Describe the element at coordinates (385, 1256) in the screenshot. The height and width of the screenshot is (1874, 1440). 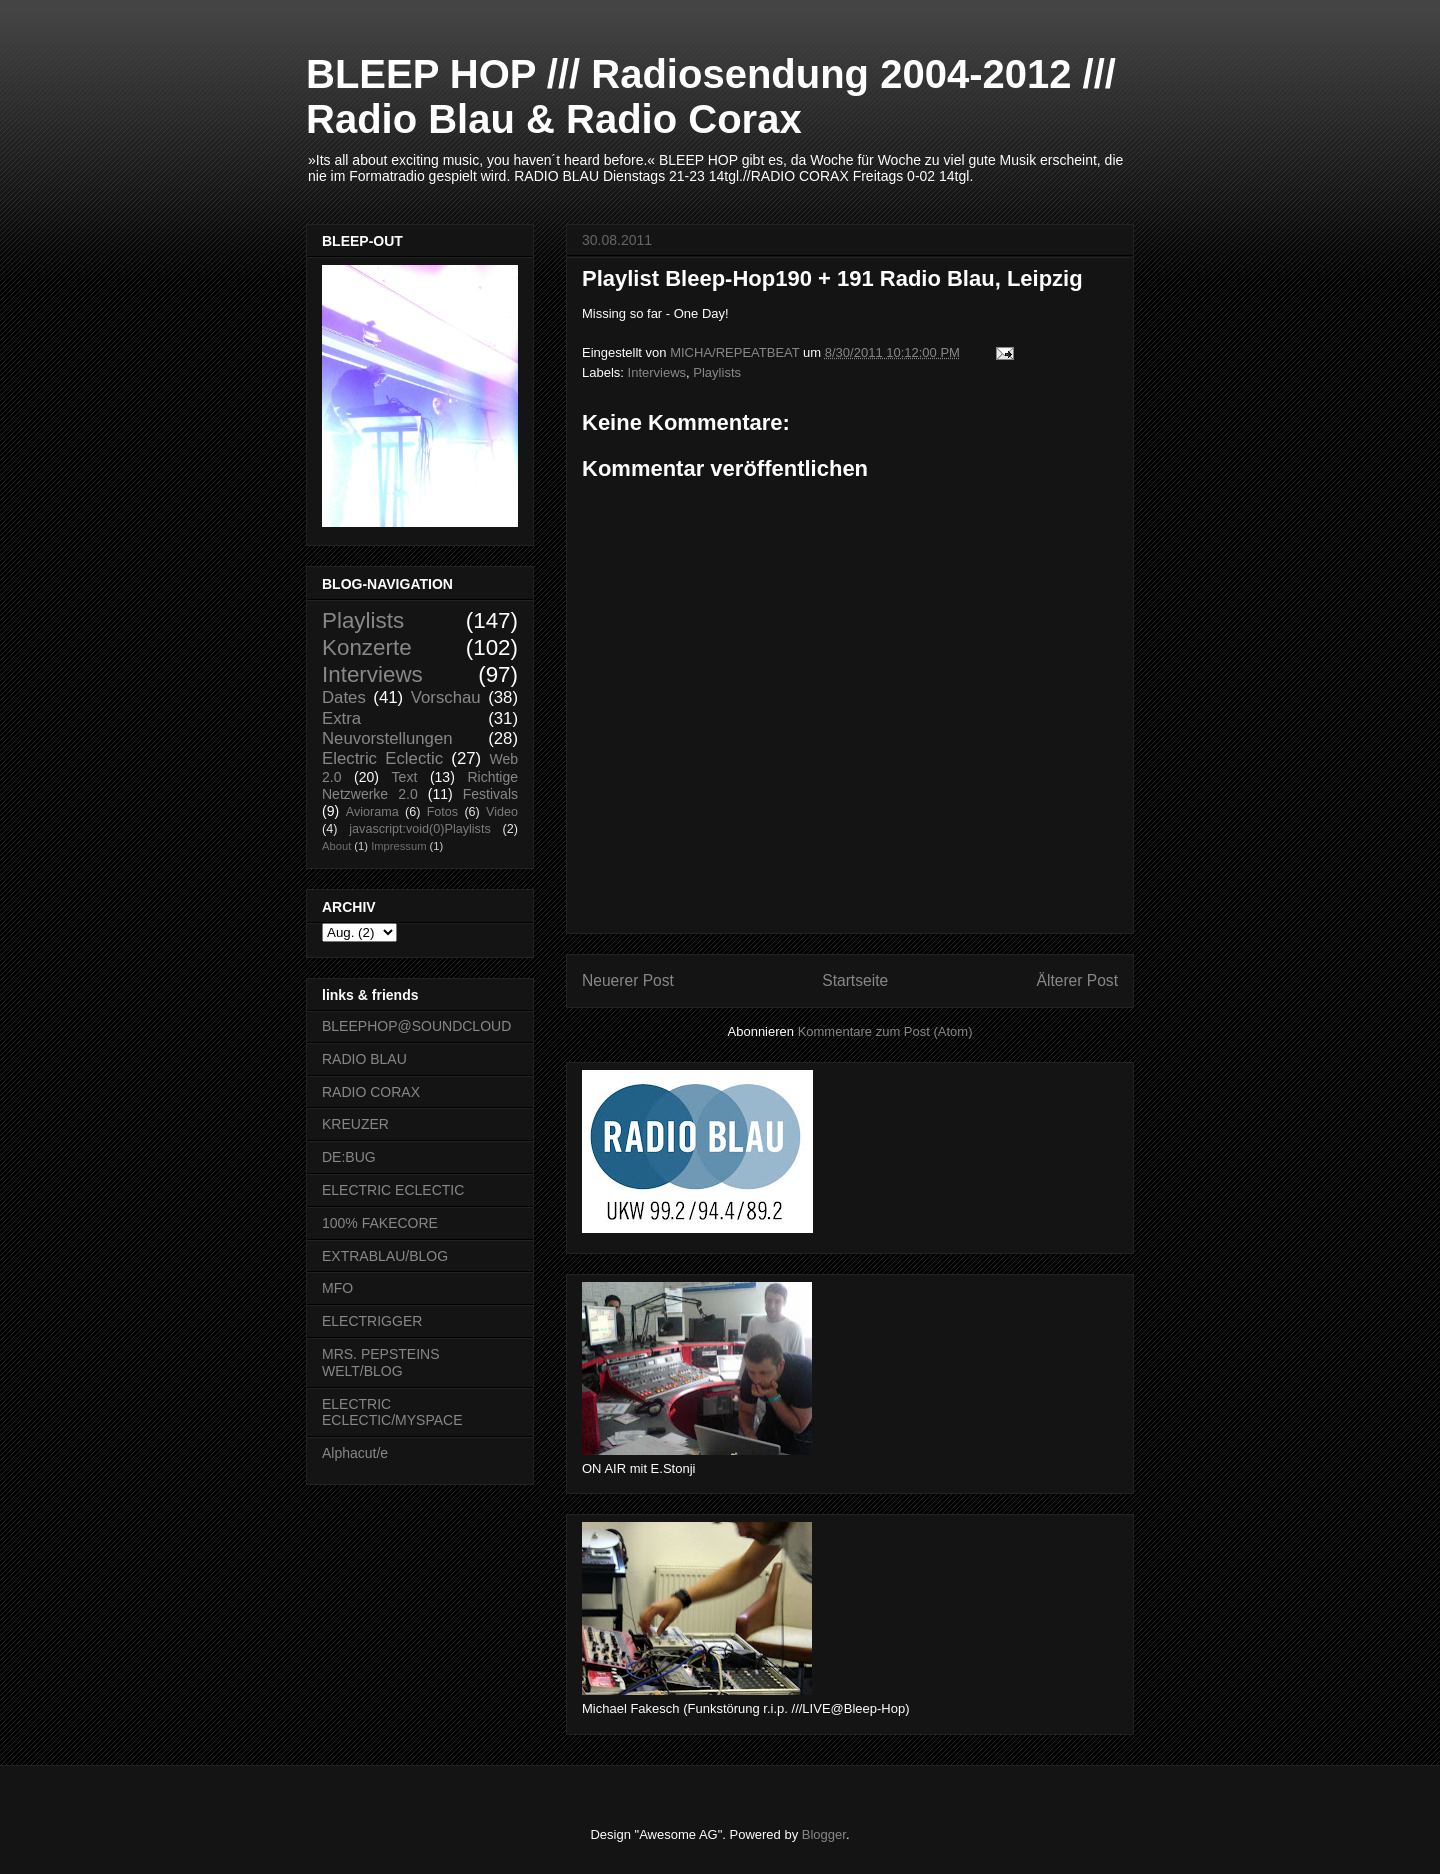
I see `EXTRABLAU/BLOG` at that location.